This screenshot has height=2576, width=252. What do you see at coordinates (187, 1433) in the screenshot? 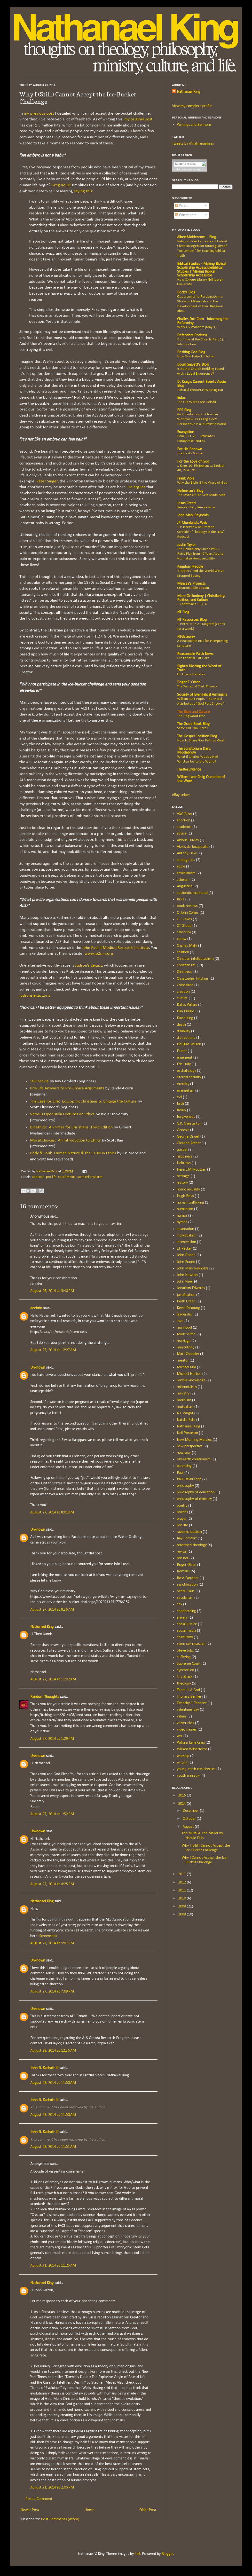
I see `Neil Postman` at bounding box center [187, 1433].